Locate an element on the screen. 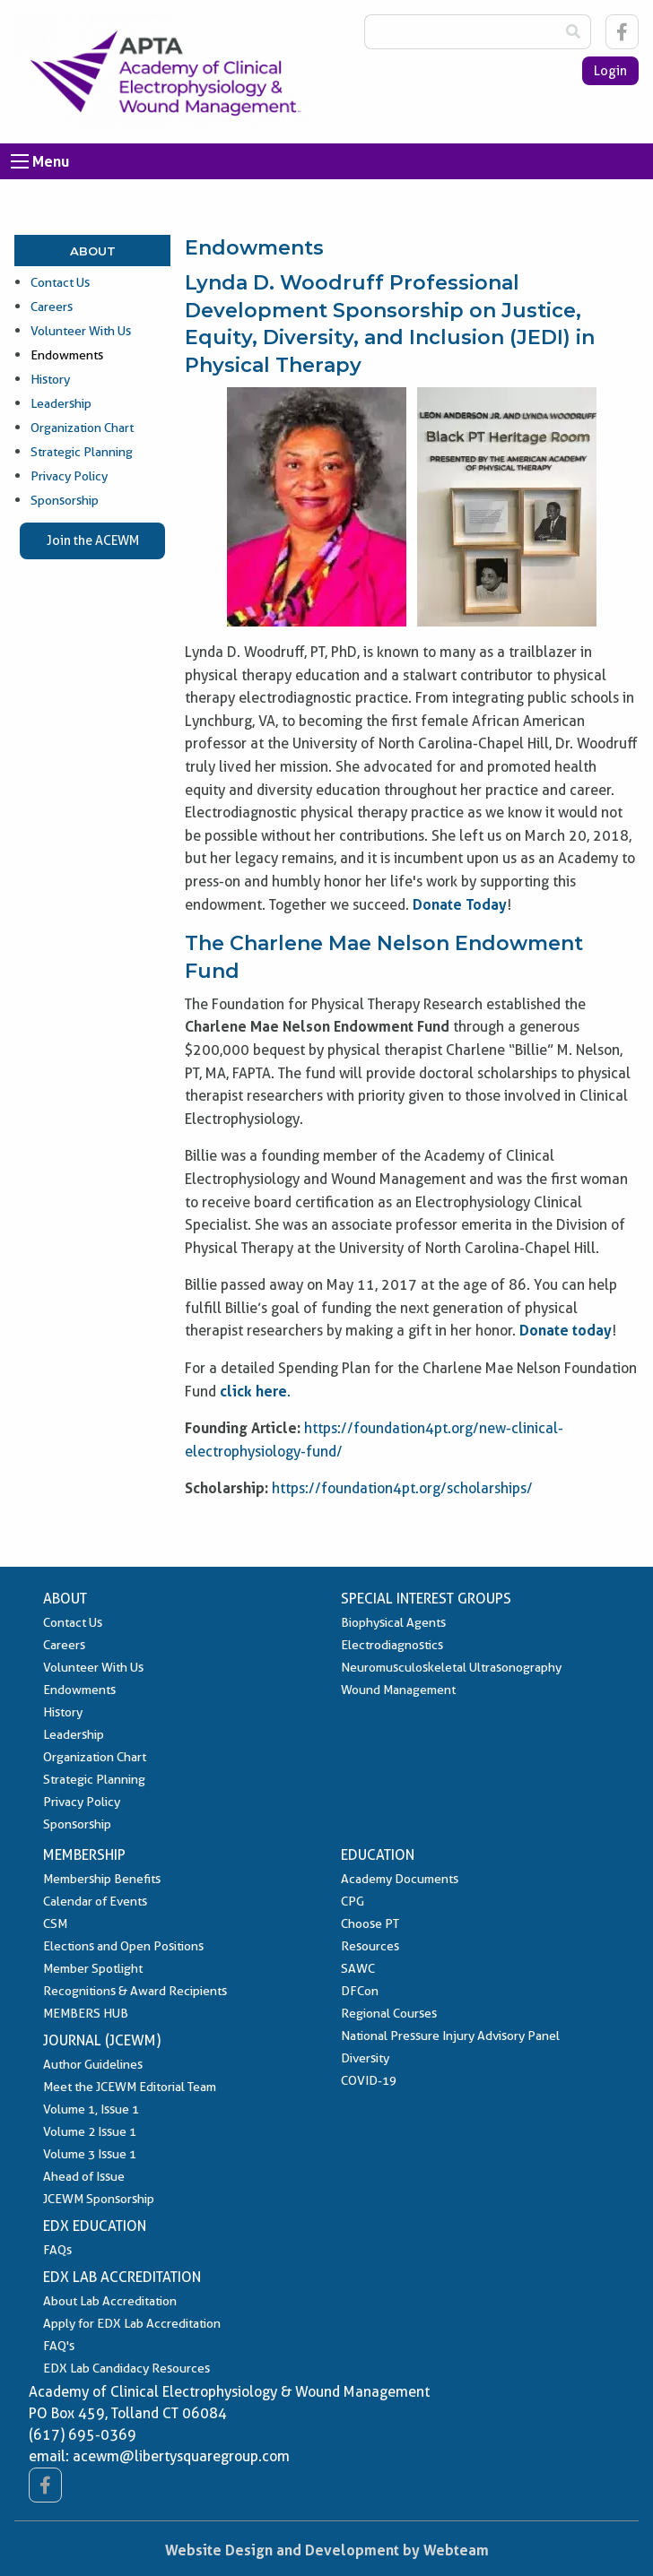 This screenshot has width=653, height=2576. FAQ's is located at coordinates (58, 2345).